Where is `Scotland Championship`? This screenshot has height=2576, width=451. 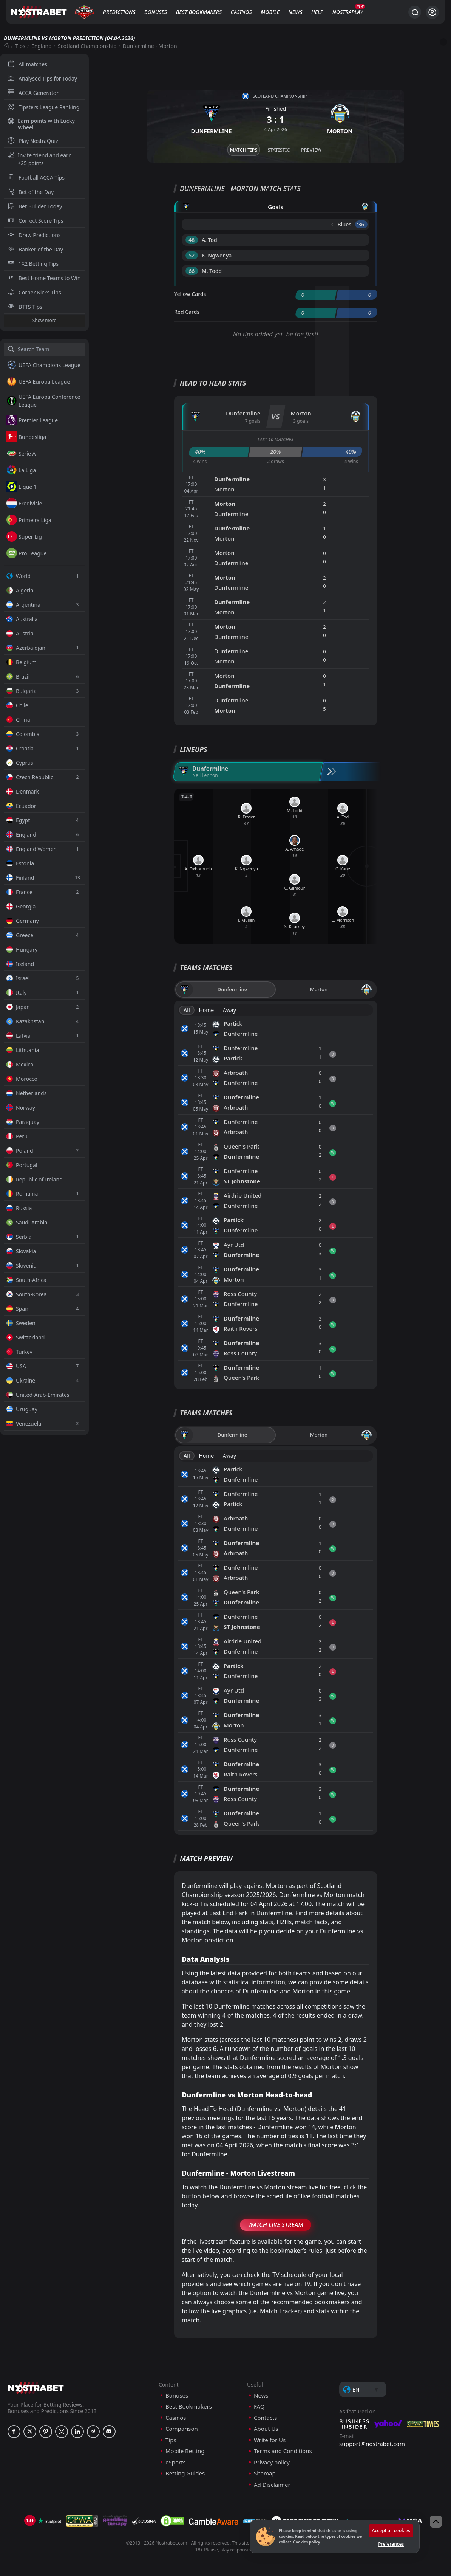
Scotland Championship is located at coordinates (87, 46).